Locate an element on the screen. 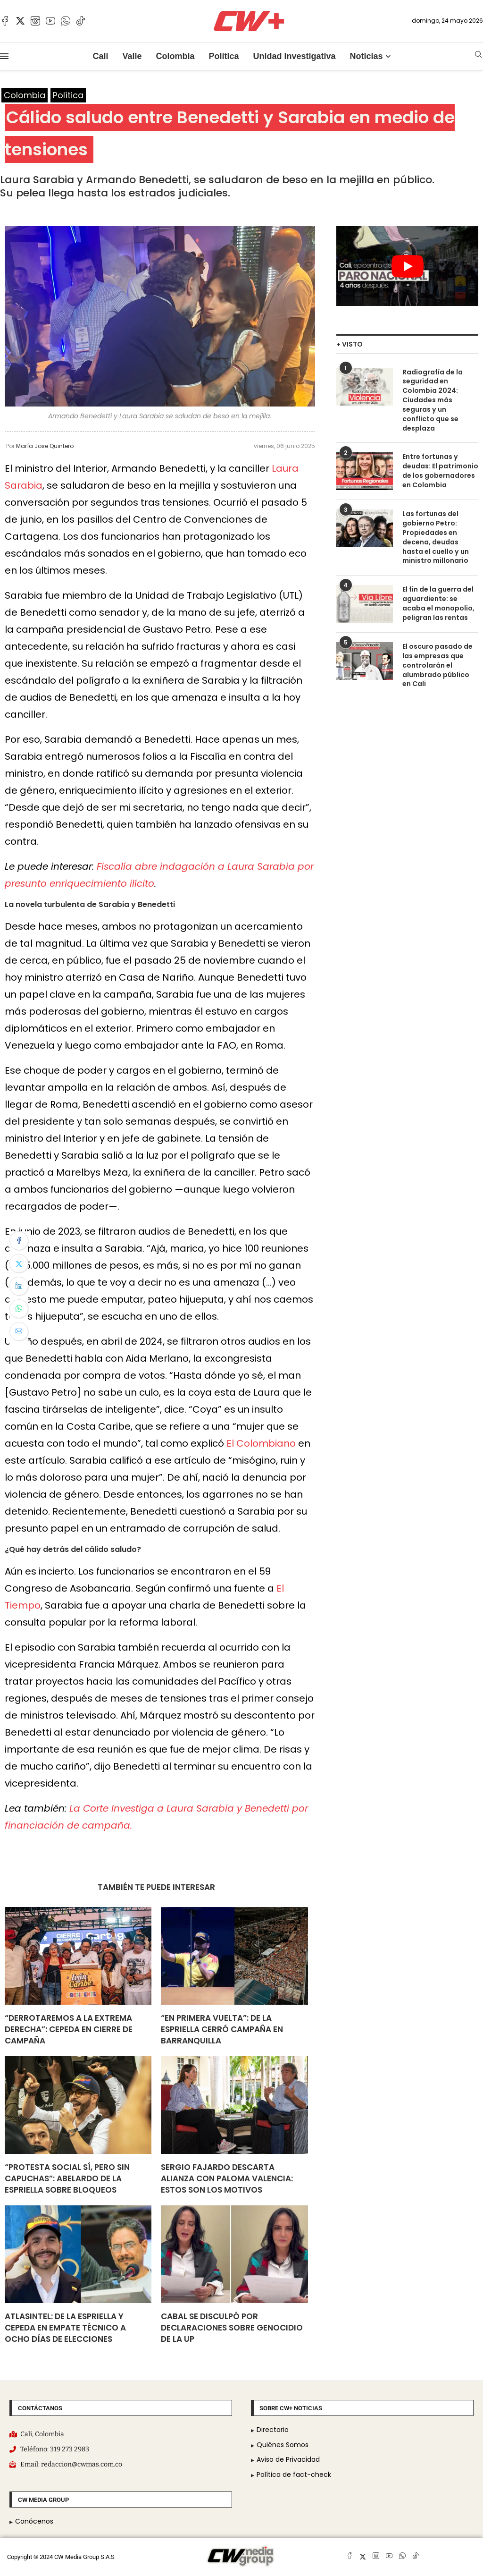 Image resolution: width=483 pixels, height=2576 pixels. AtlasIntel: De La Espriella y Cepeda en empate técnico a ocho días de elecciones is located at coordinates (65, 2328).